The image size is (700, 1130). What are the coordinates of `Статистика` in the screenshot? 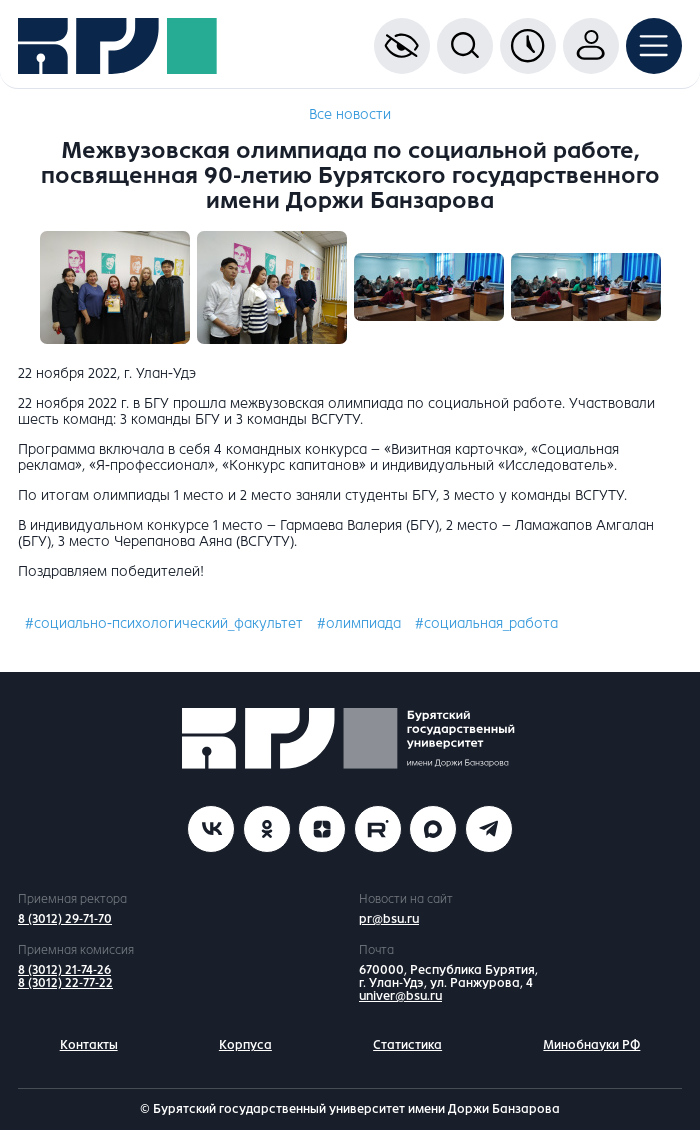 It's located at (407, 1045).